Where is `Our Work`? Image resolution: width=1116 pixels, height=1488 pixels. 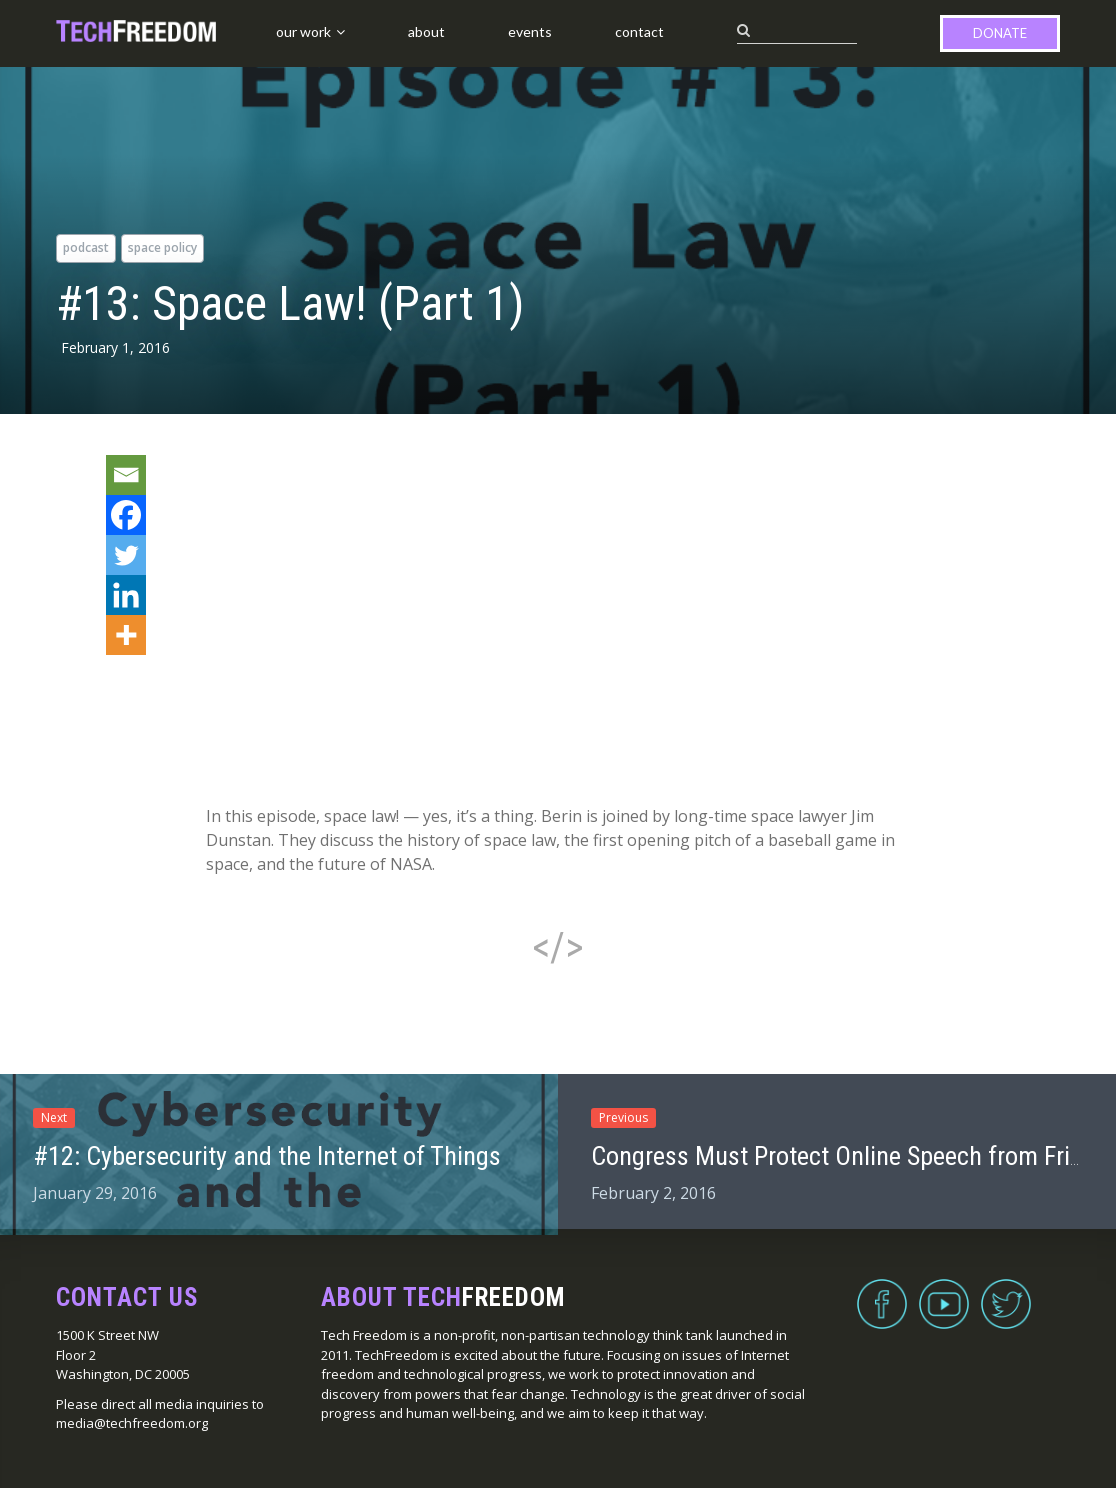
Our Work is located at coordinates (303, 31).